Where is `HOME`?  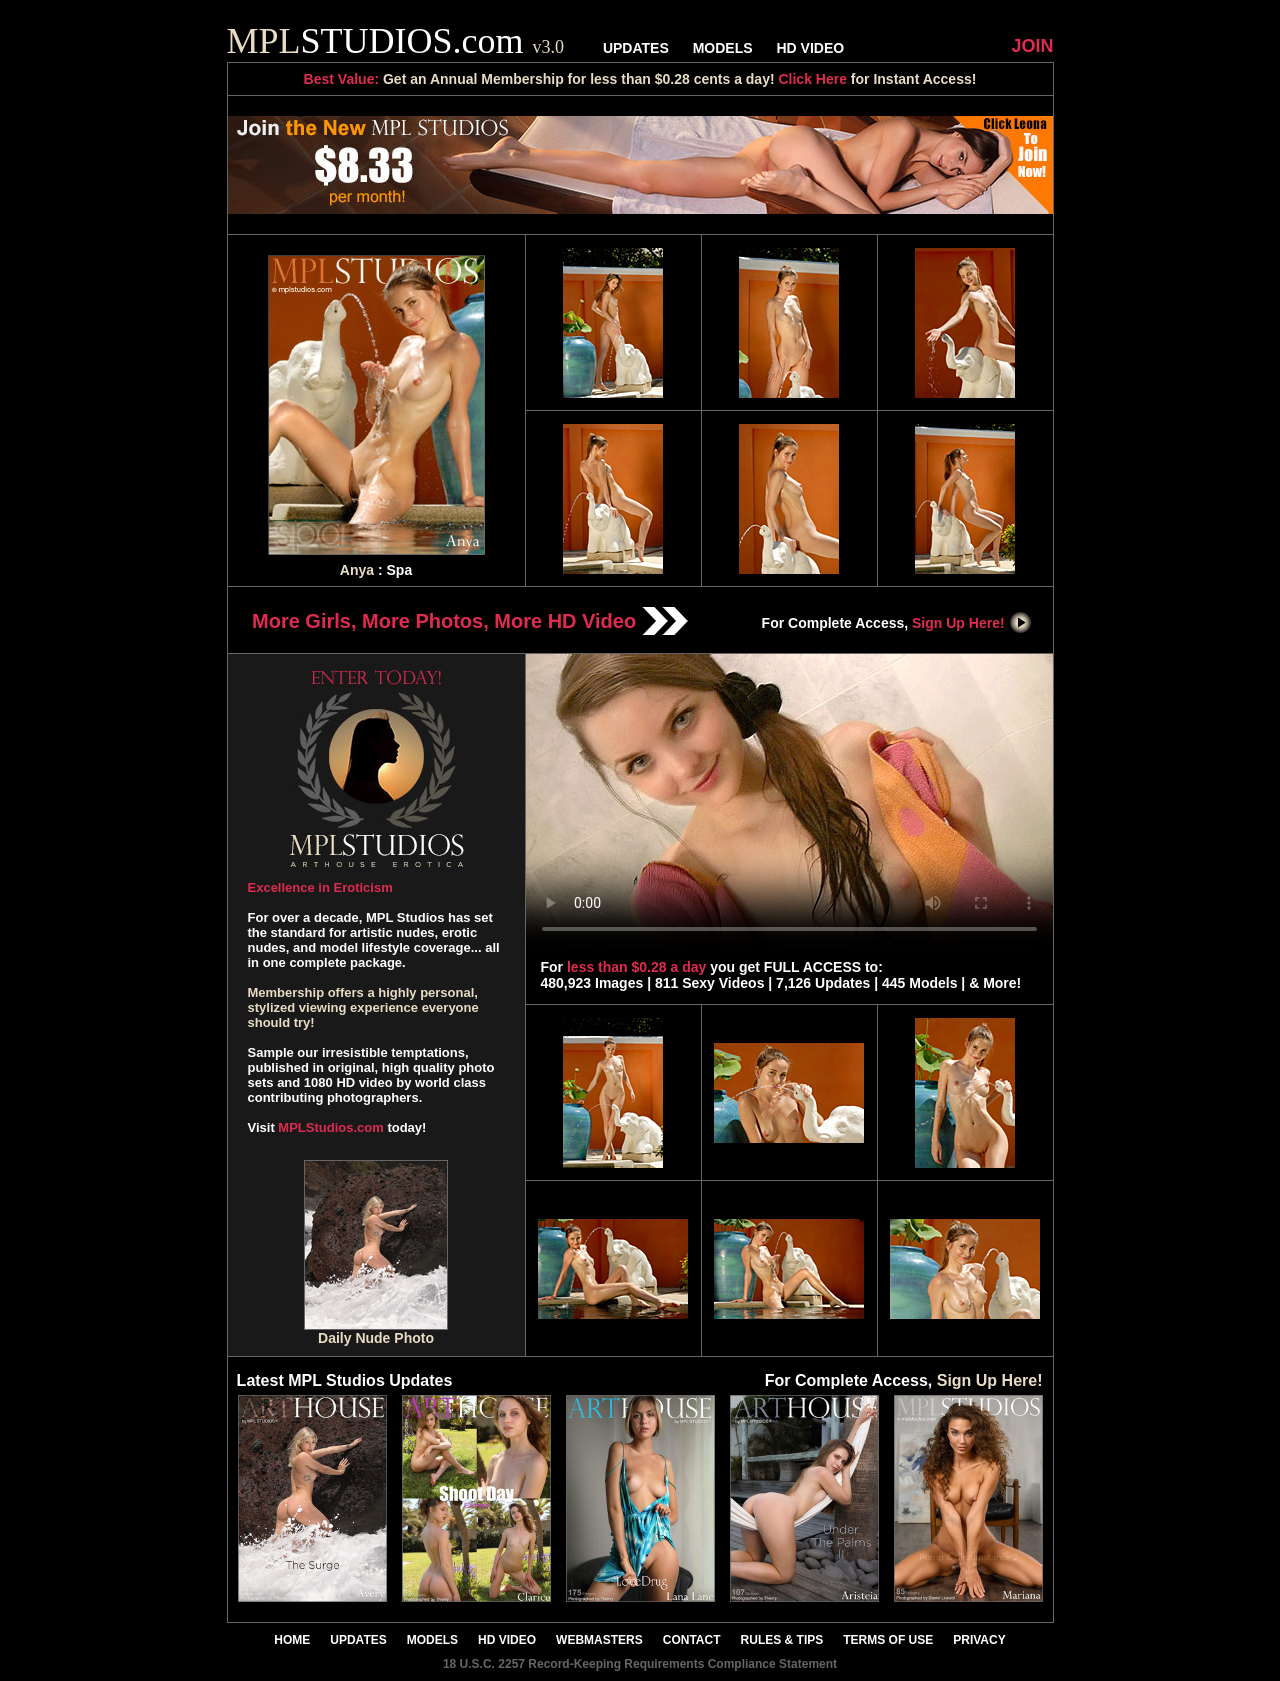
HOME is located at coordinates (292, 1640).